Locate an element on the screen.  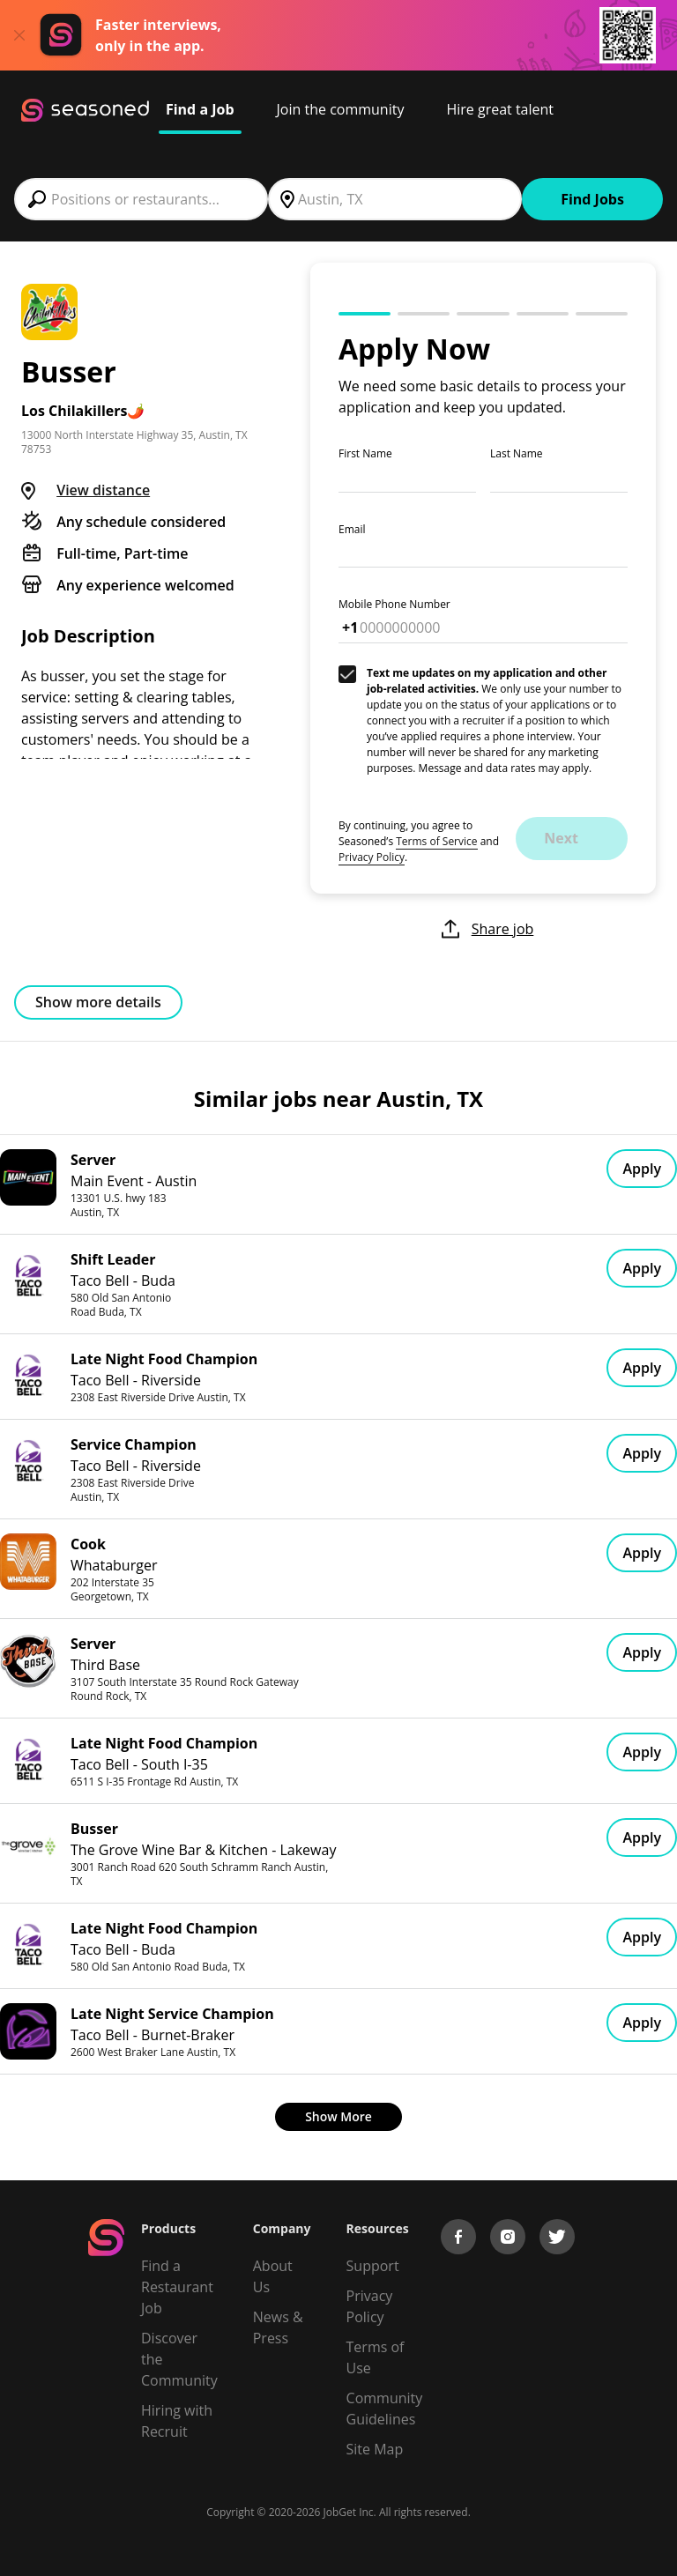
Show more details is located at coordinates (98, 1002).